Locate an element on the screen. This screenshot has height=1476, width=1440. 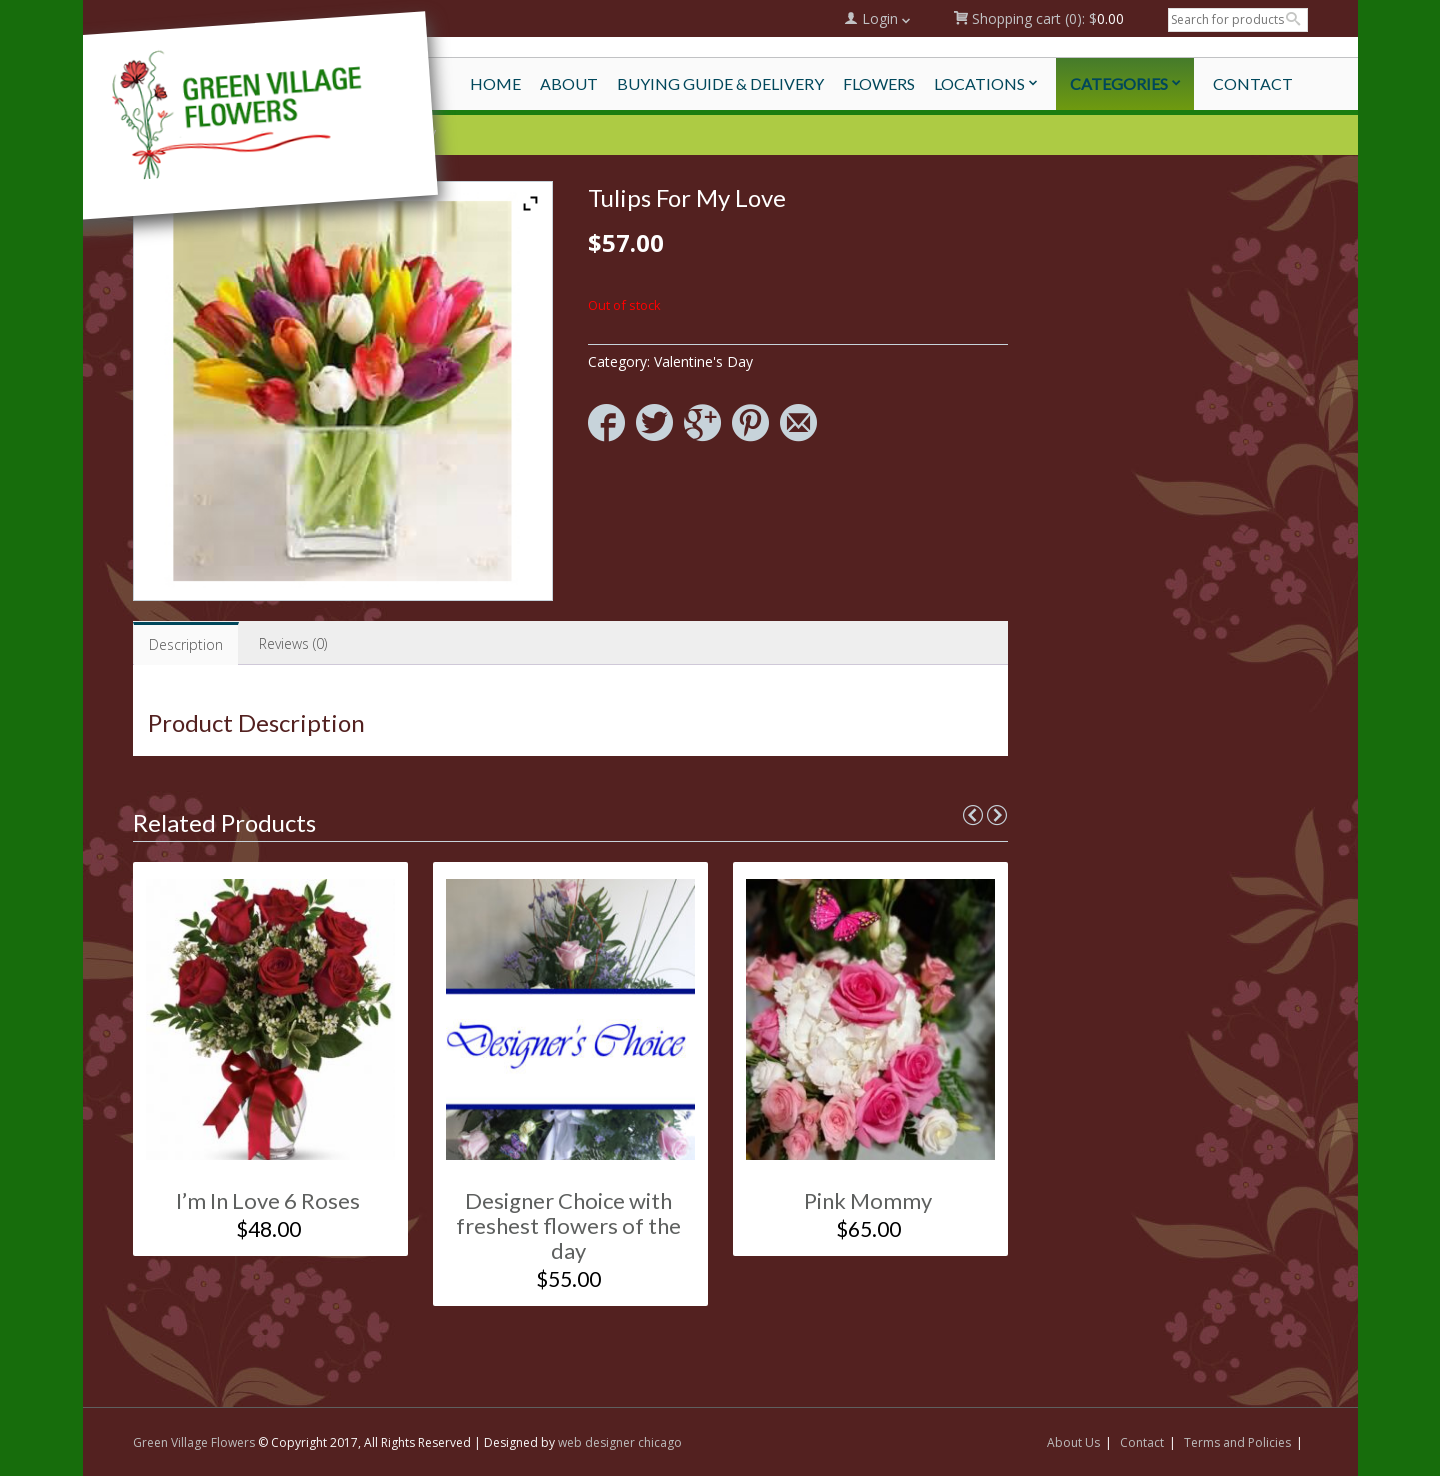
Valentine's Day is located at coordinates (703, 361).